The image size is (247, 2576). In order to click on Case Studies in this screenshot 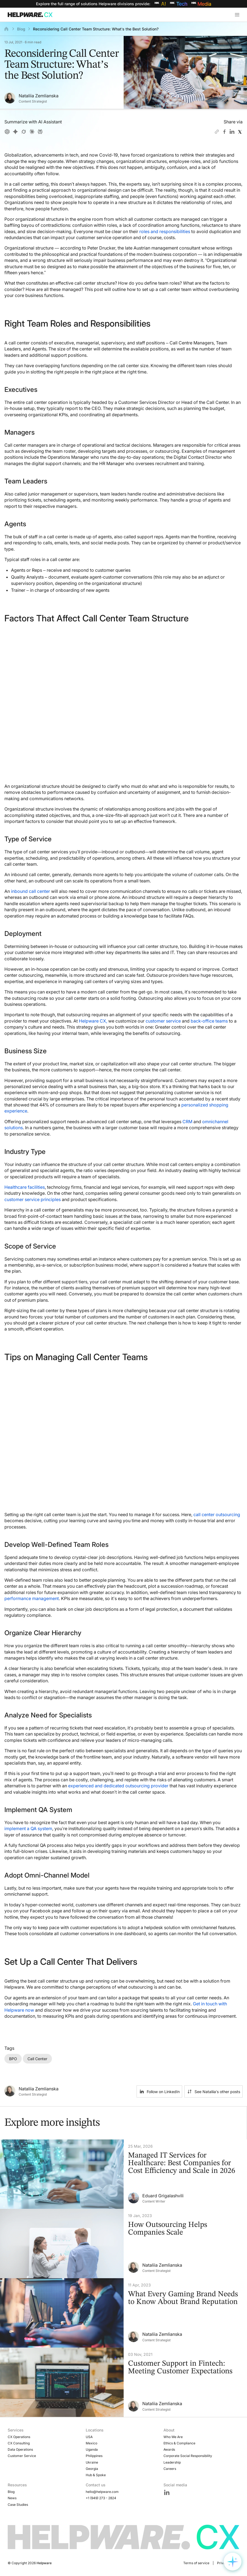, I will do `click(18, 2505)`.